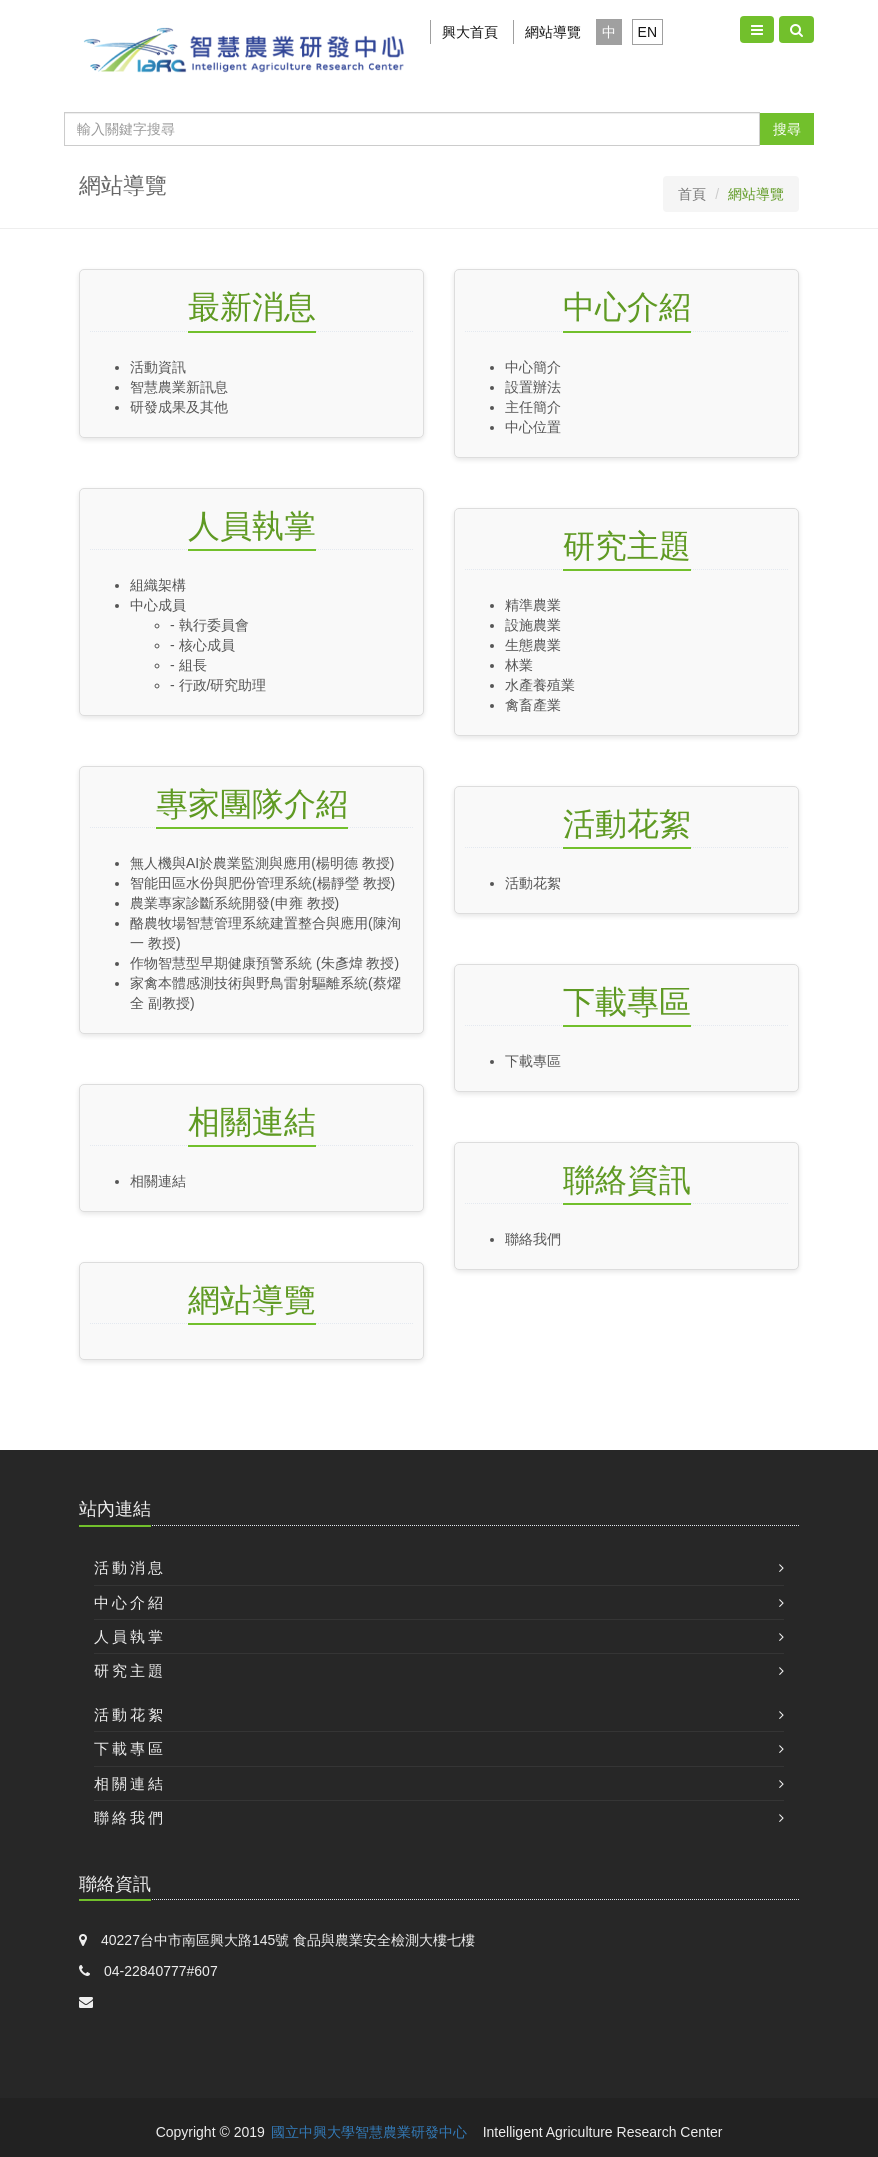 Image resolution: width=878 pixels, height=2157 pixels. What do you see at coordinates (533, 367) in the screenshot?
I see `中心簡介` at bounding box center [533, 367].